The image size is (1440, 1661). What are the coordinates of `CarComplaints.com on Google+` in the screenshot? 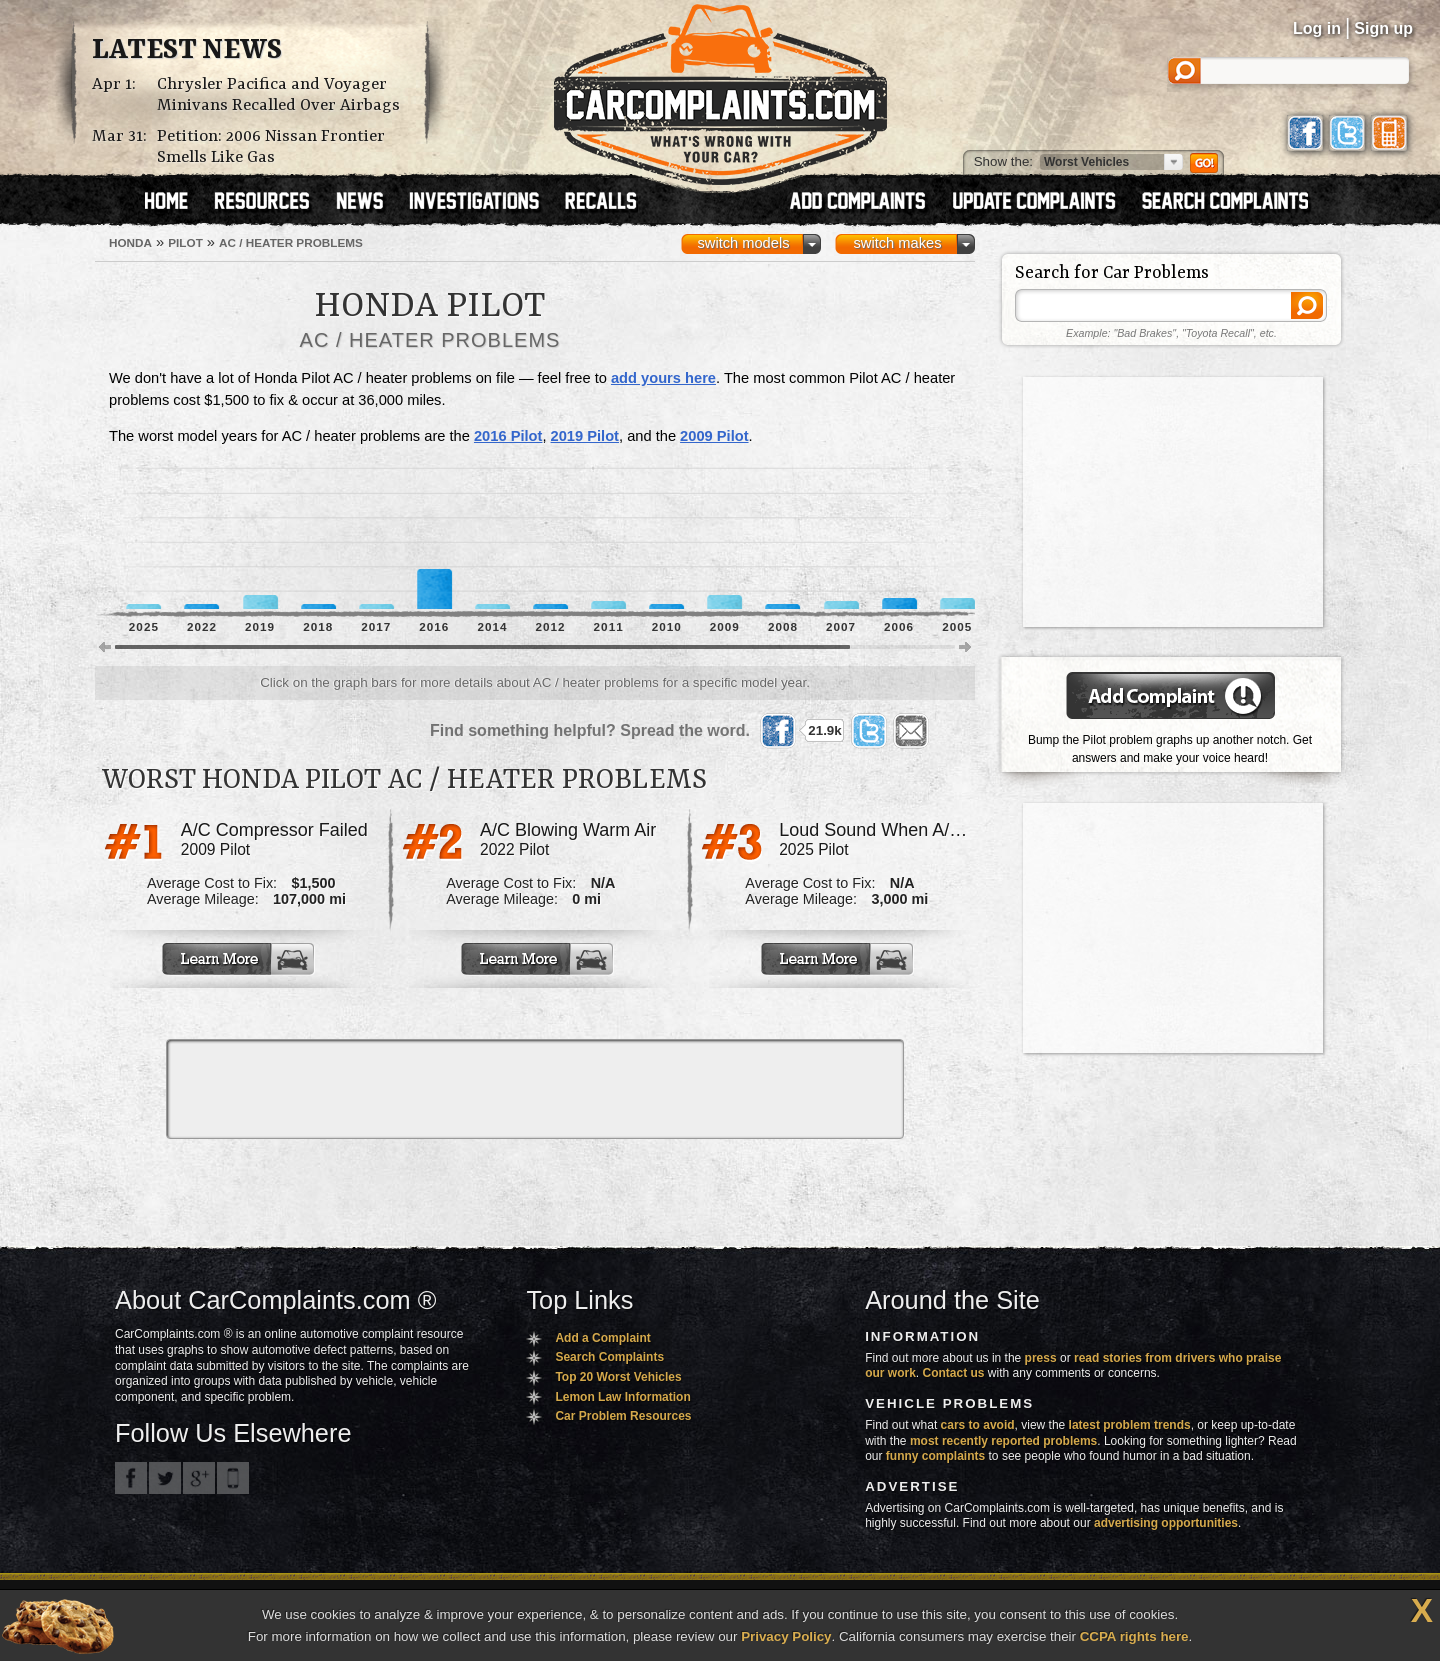 It's located at (199, 1478).